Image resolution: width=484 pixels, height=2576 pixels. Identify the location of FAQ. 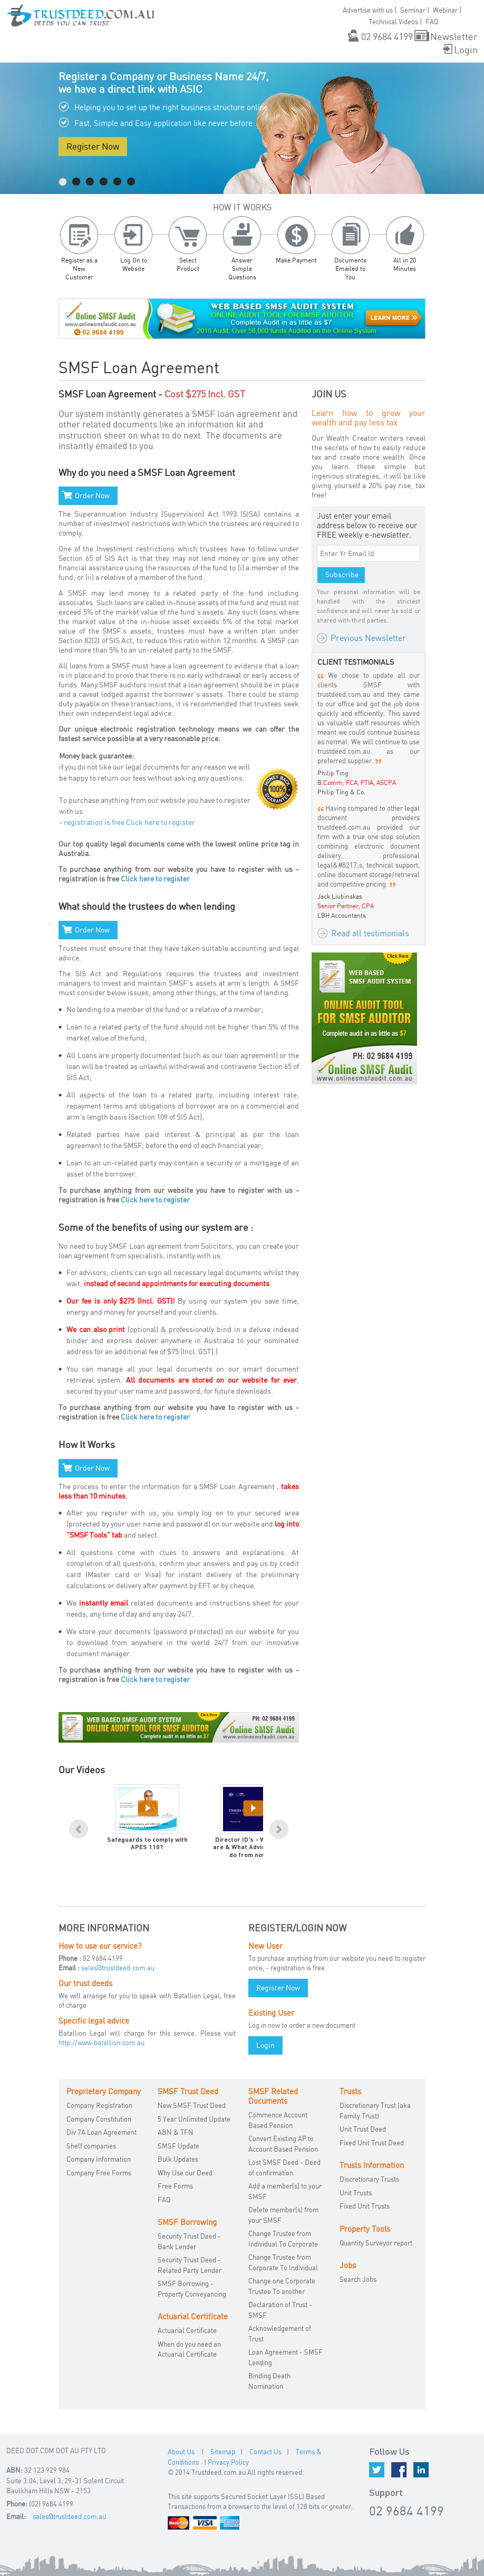
(164, 2199).